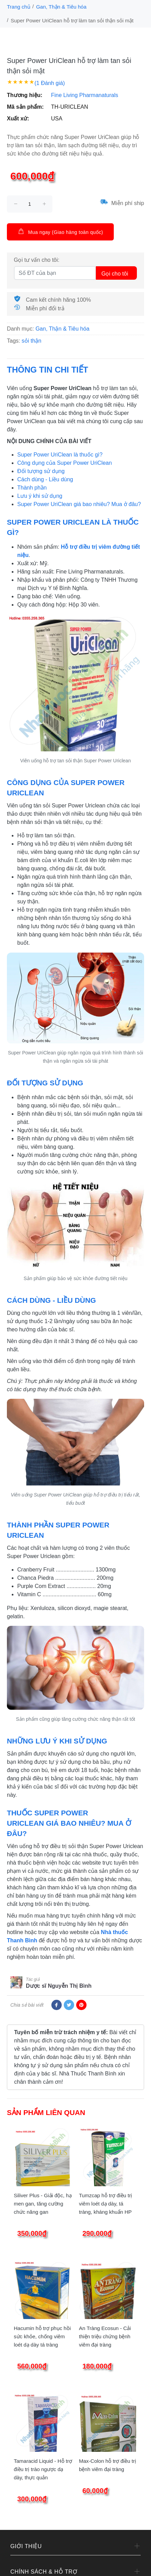 The width and height of the screenshot is (151, 2576). Describe the element at coordinates (18, 118) in the screenshot. I see `Xuất xứ:` at that location.